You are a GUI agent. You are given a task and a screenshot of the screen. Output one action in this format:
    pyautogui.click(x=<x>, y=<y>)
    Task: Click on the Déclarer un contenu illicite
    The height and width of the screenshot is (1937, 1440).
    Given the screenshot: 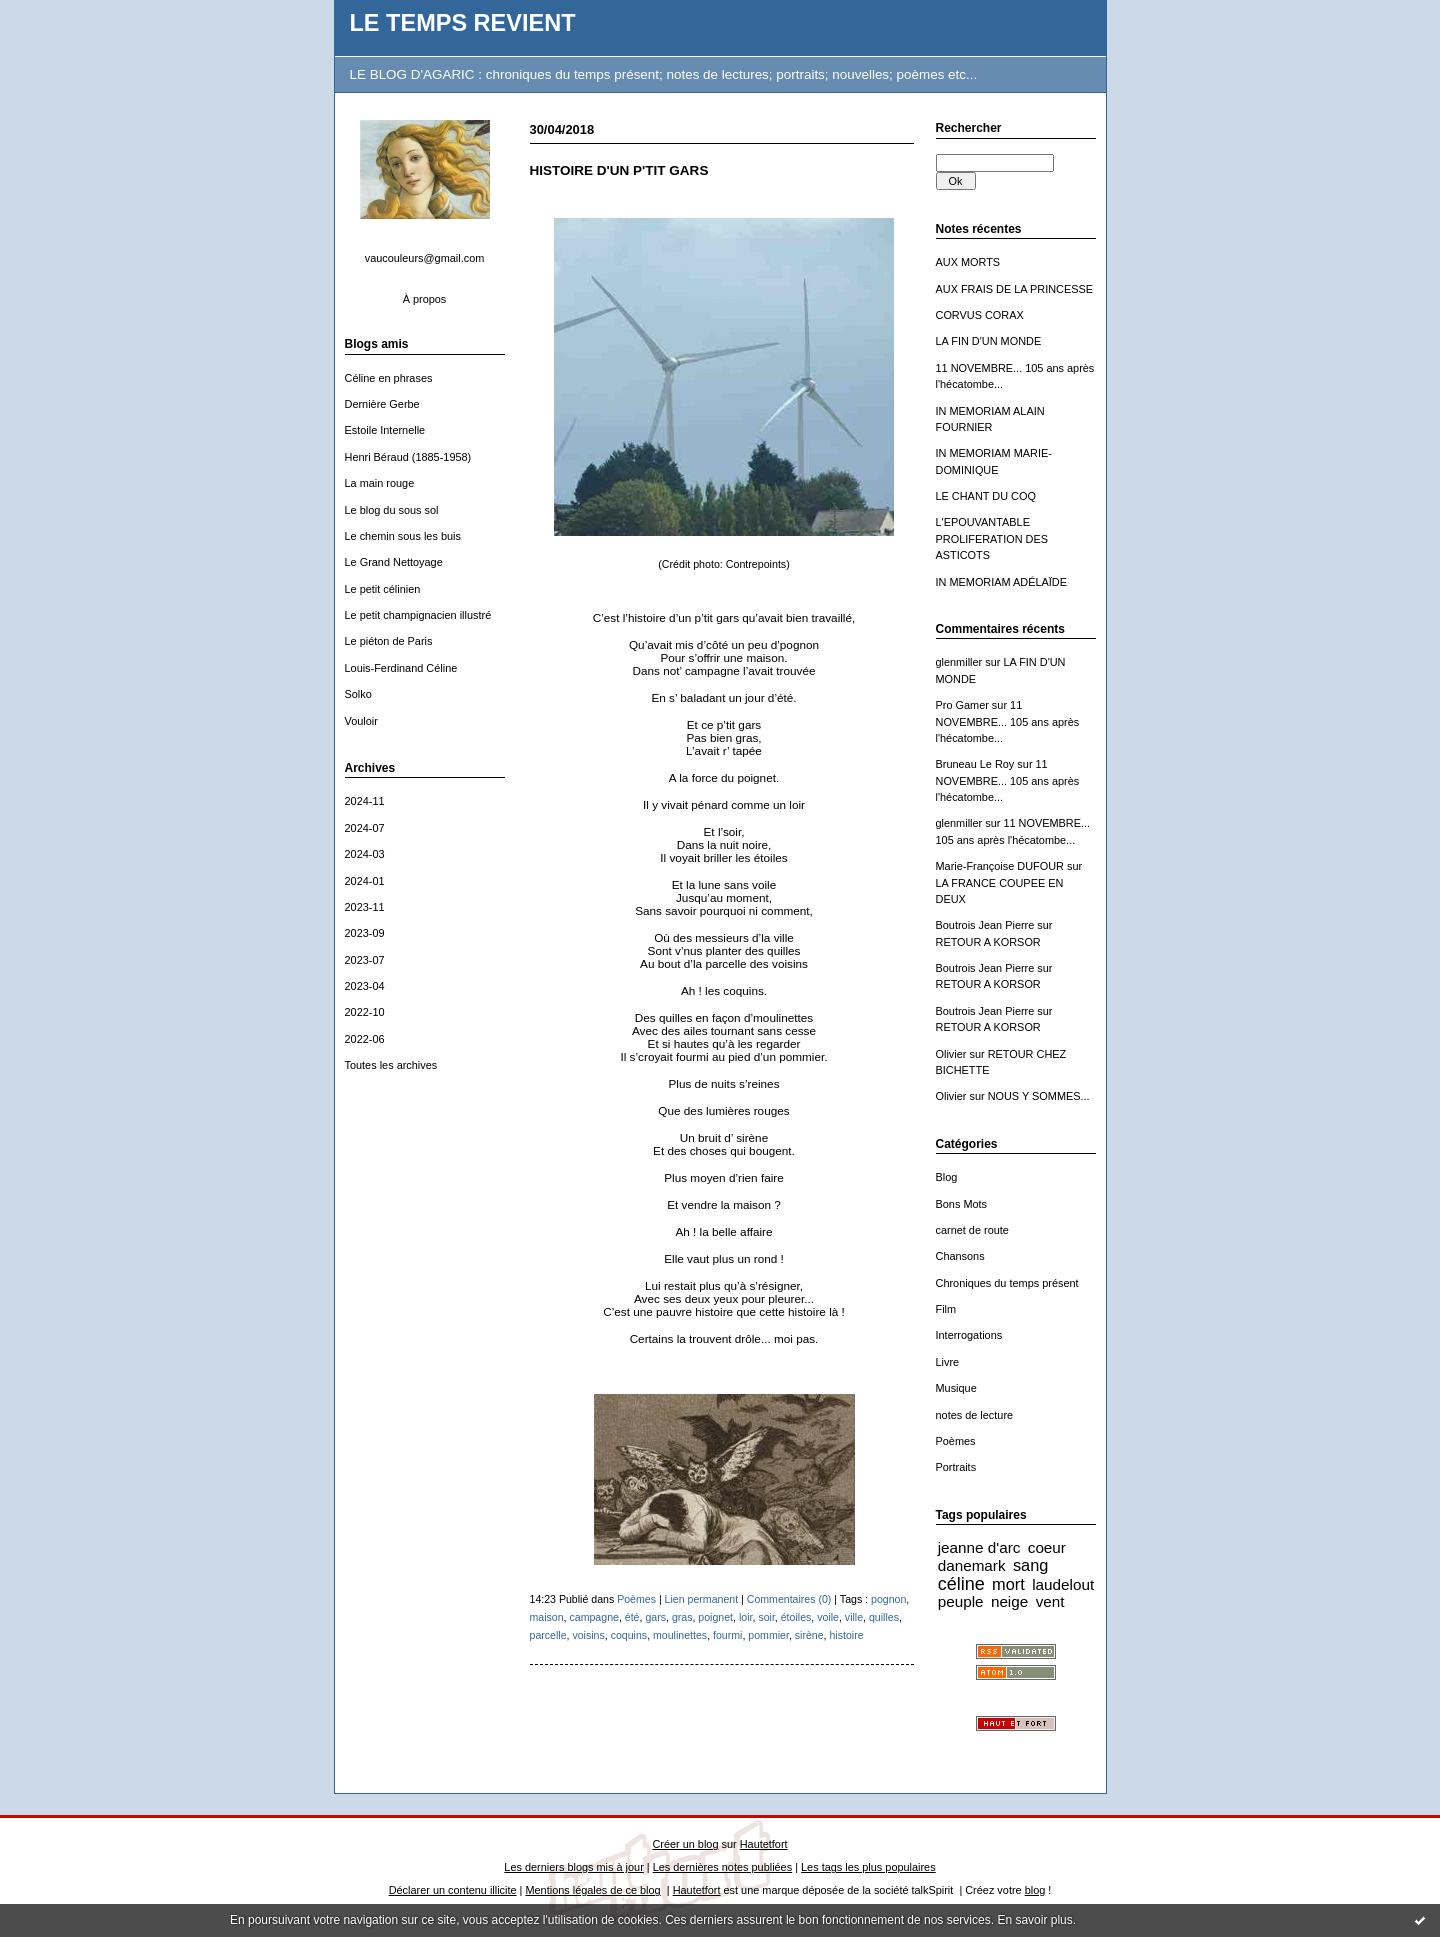 What is the action you would take?
    pyautogui.click(x=453, y=1890)
    